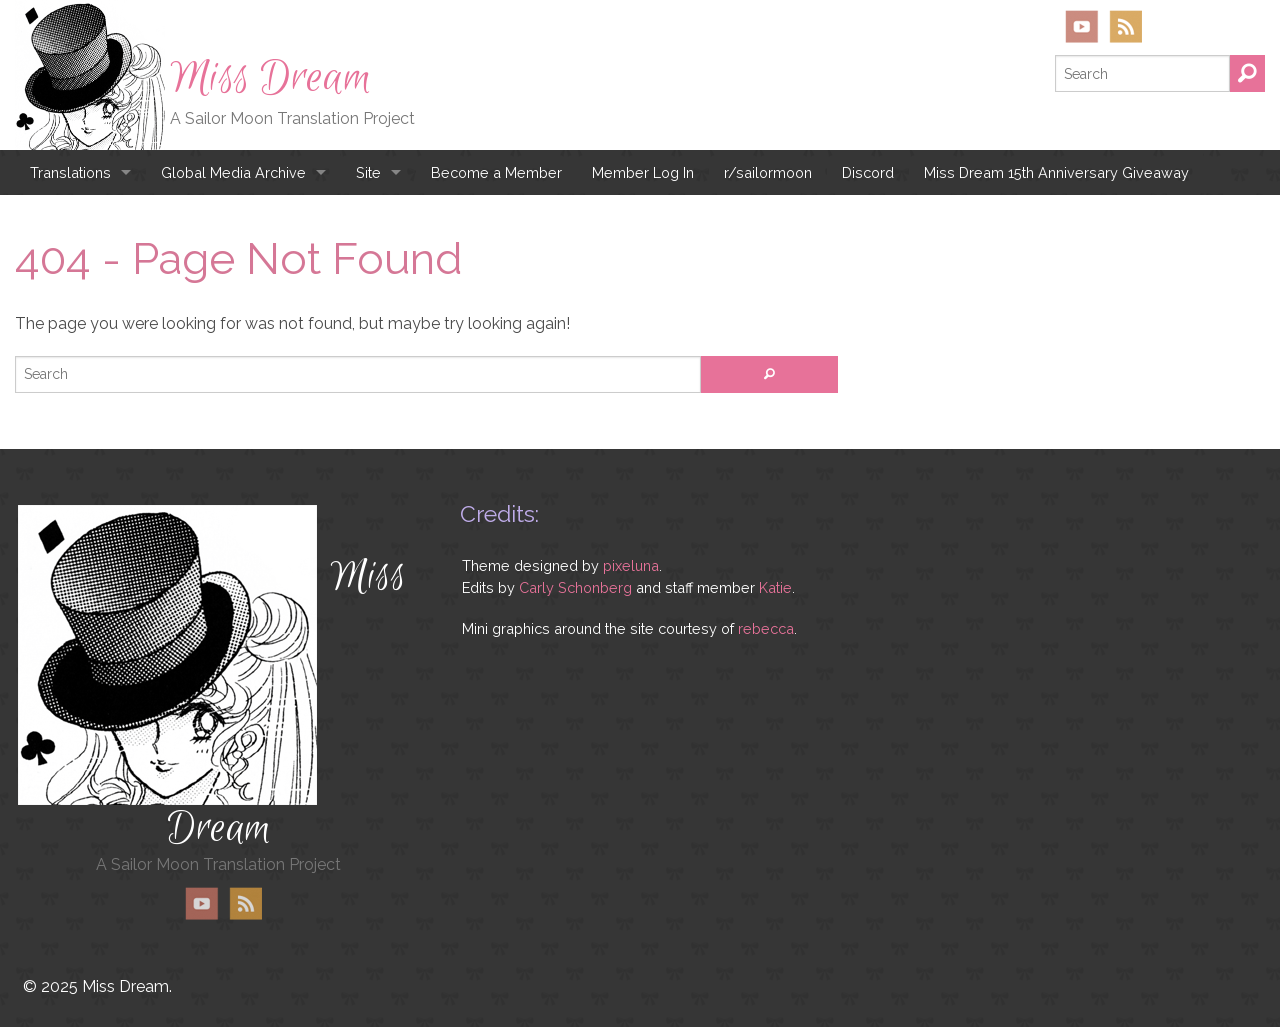 The image size is (1280, 1027). Describe the element at coordinates (1125, 26) in the screenshot. I see `RSS` at that location.